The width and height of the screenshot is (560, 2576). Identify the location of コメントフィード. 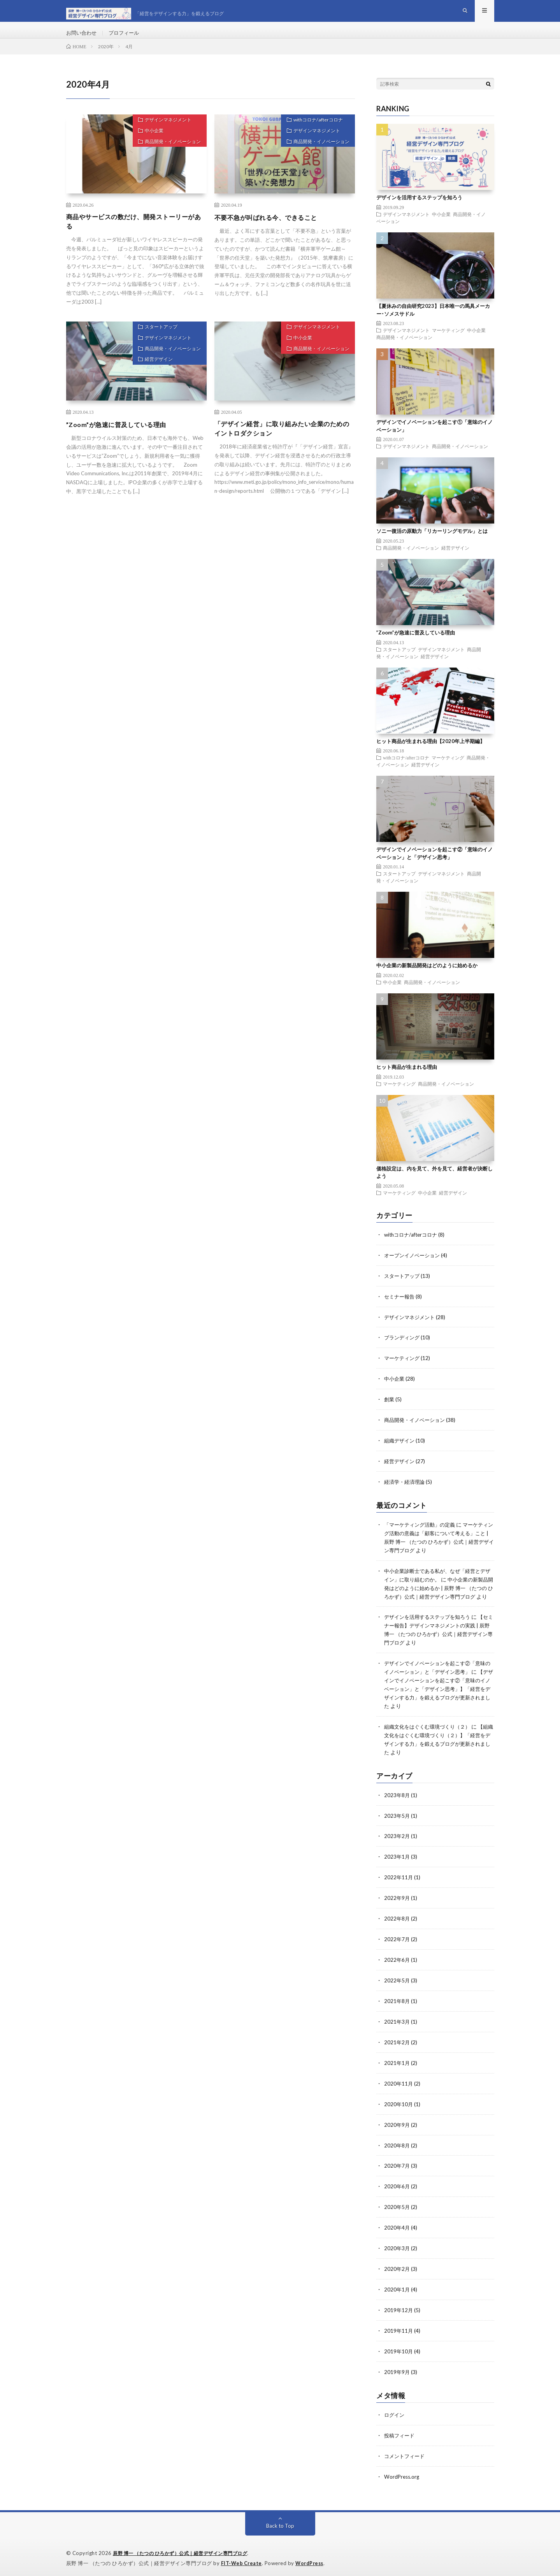
(406, 2452).